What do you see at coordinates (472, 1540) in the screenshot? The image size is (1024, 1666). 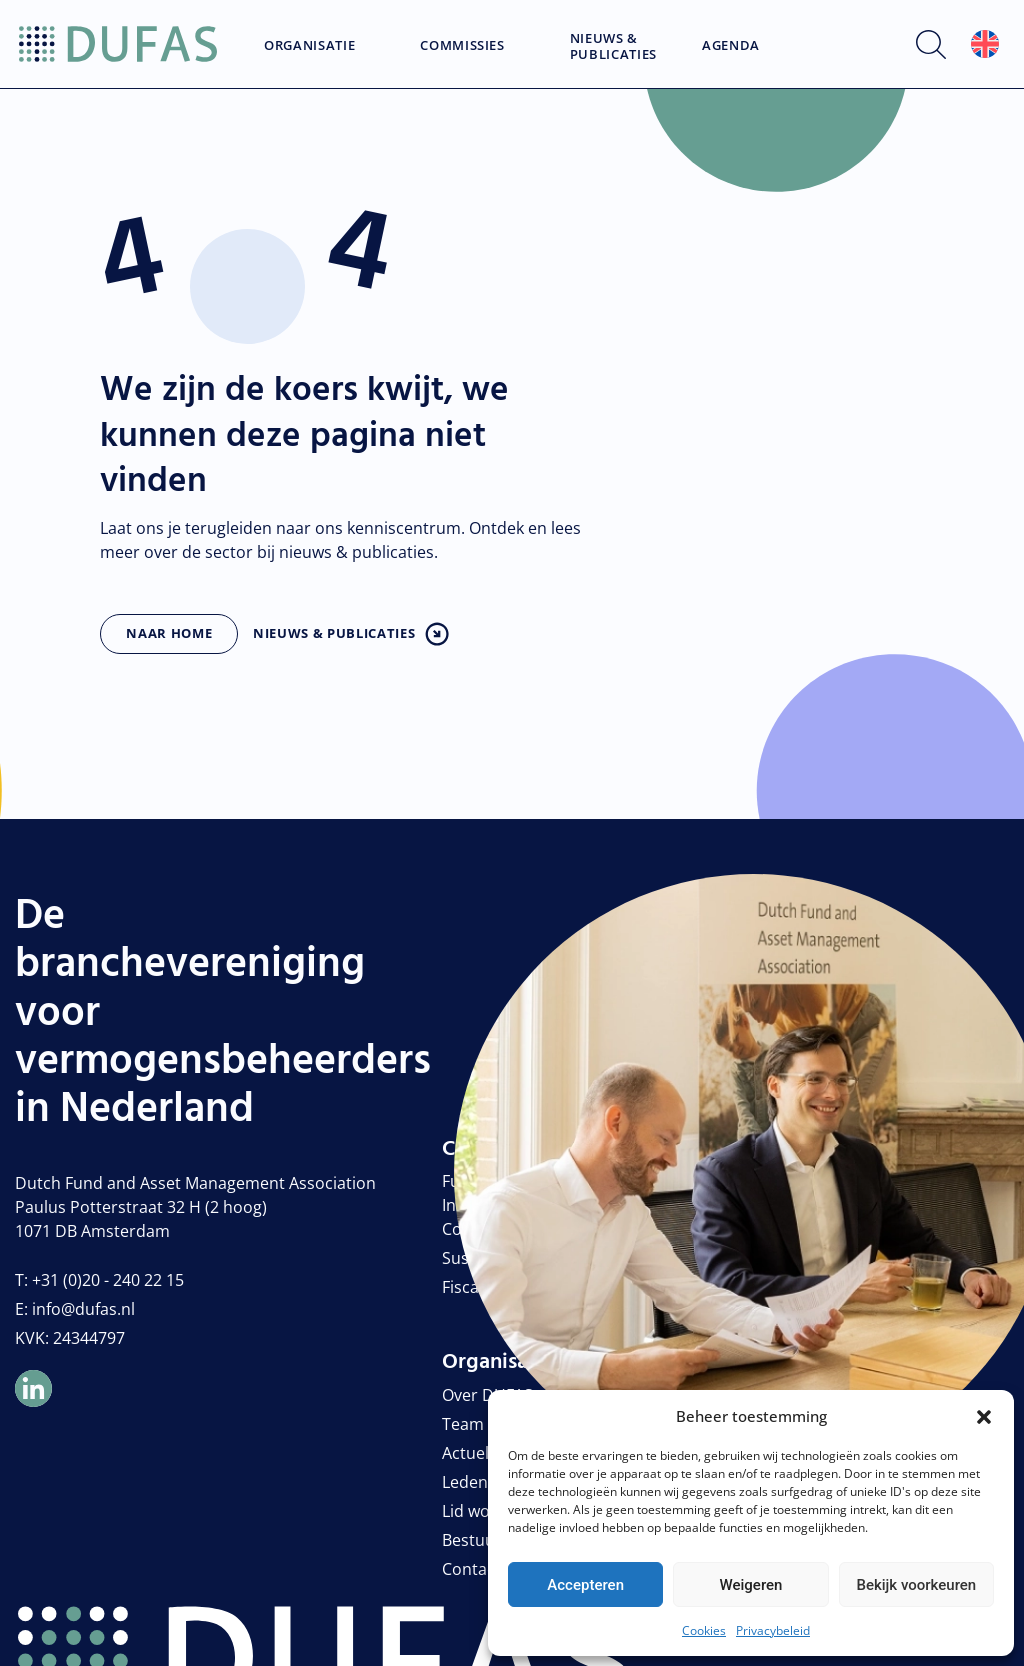 I see `Bestuur` at bounding box center [472, 1540].